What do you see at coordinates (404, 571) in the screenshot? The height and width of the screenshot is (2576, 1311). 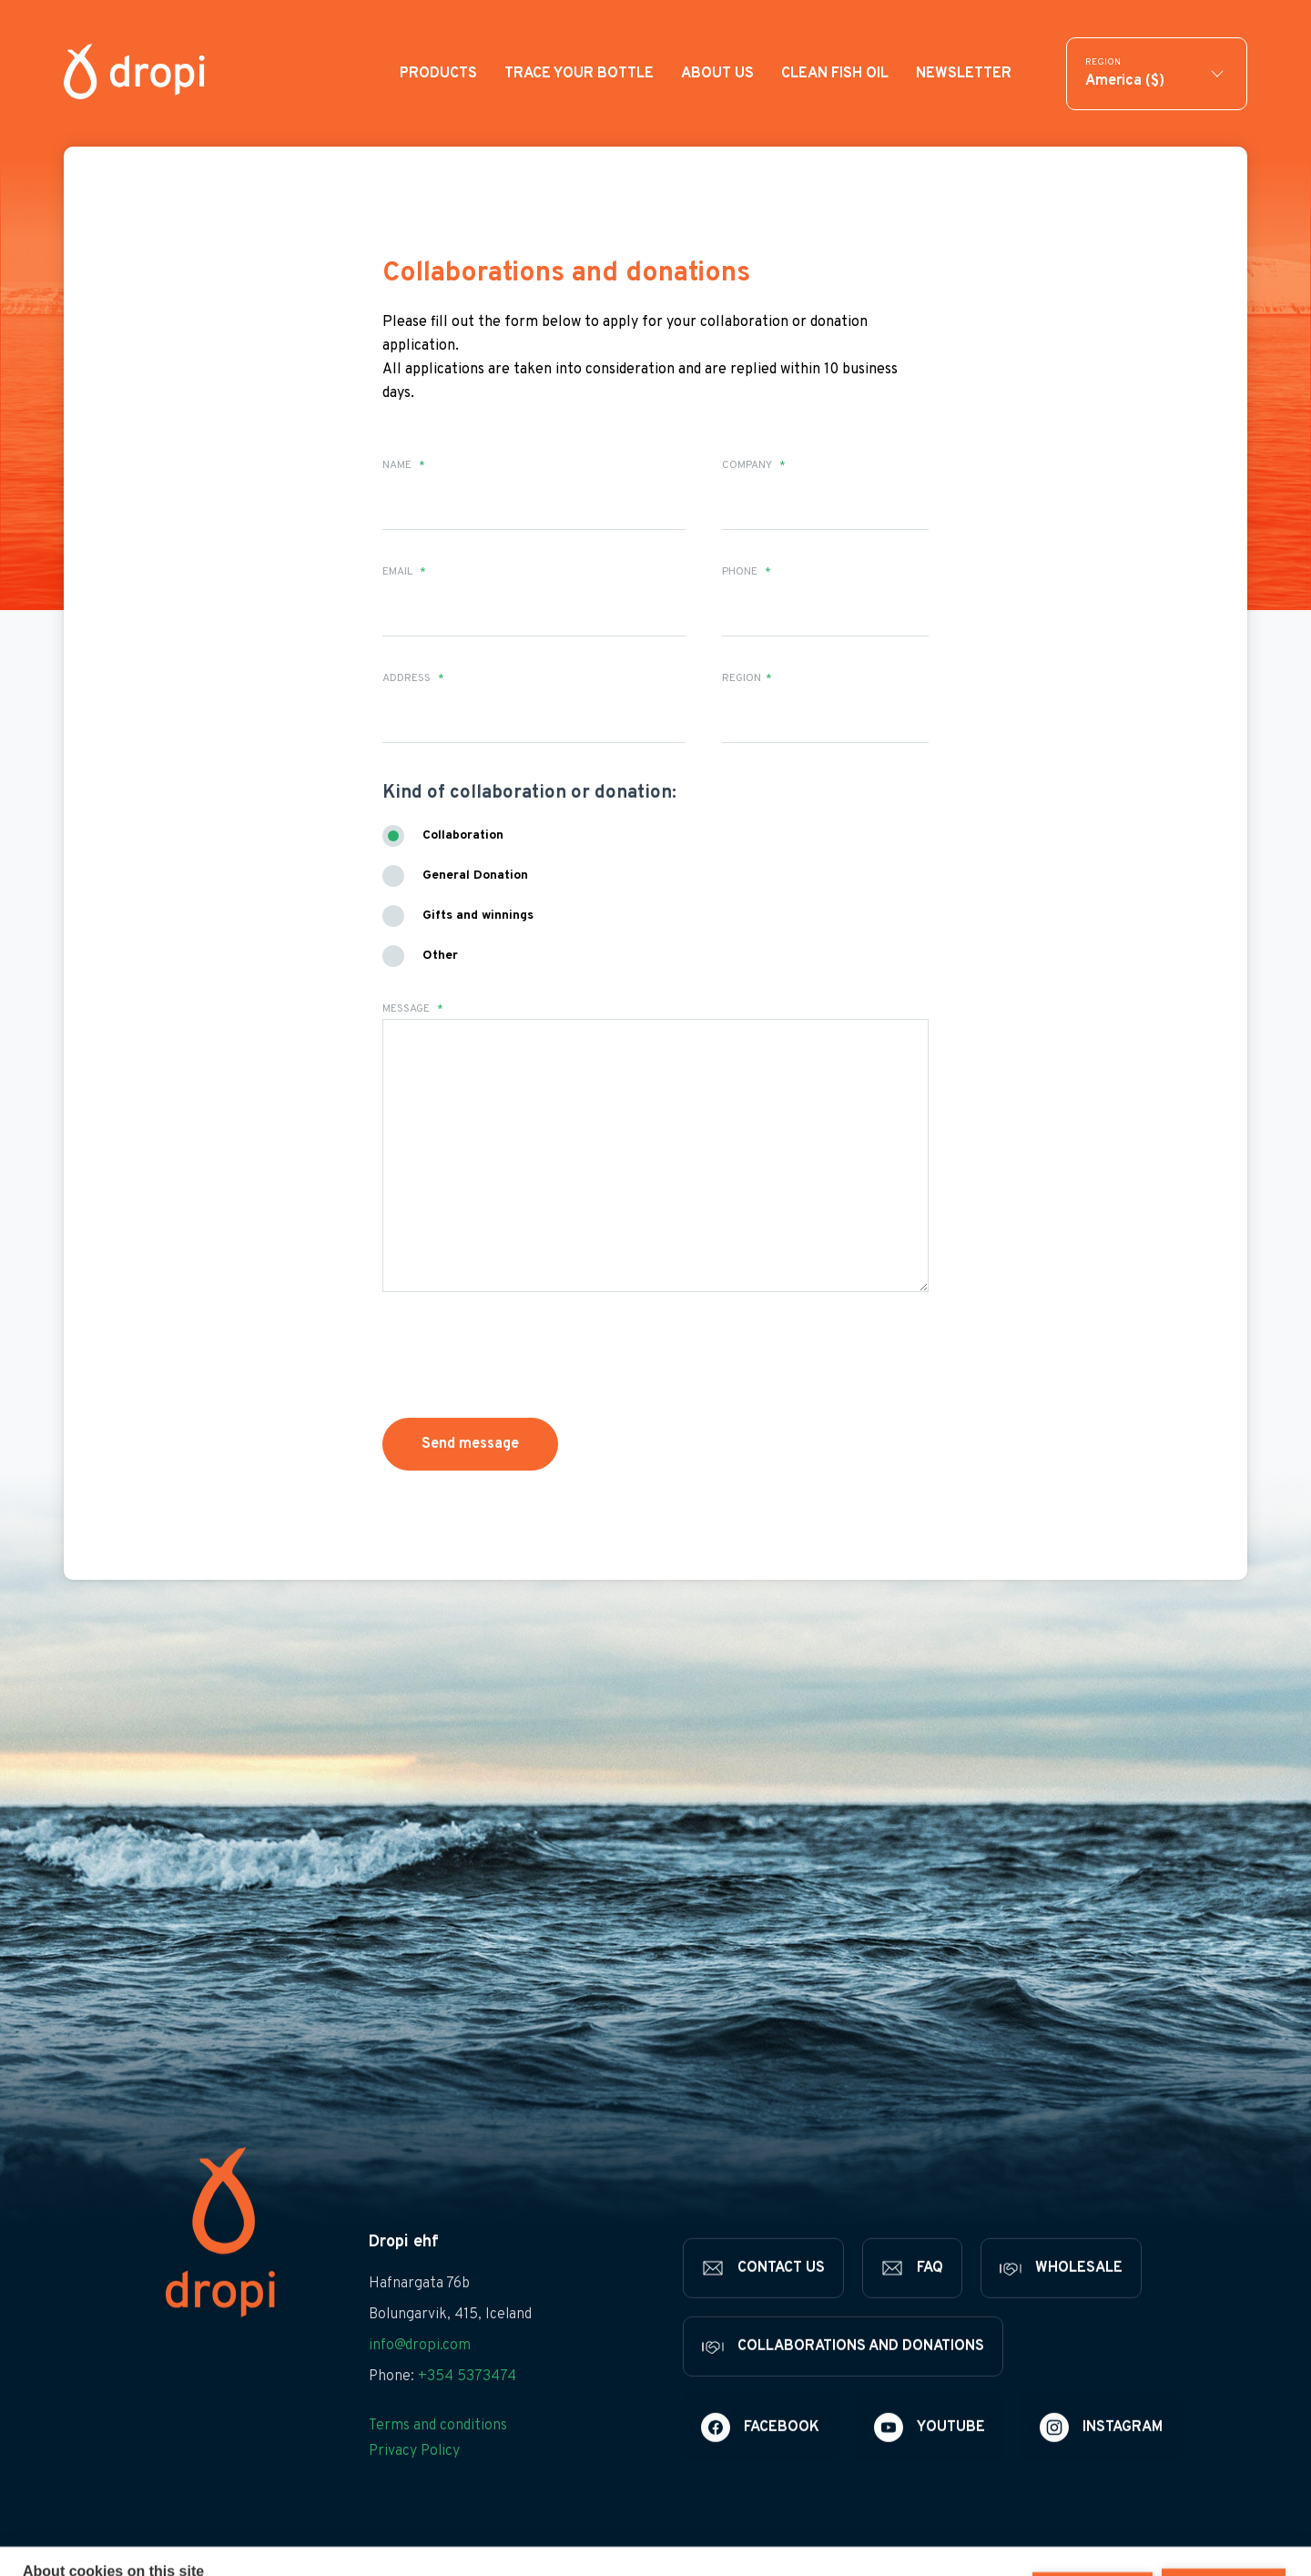 I see `Email` at bounding box center [404, 571].